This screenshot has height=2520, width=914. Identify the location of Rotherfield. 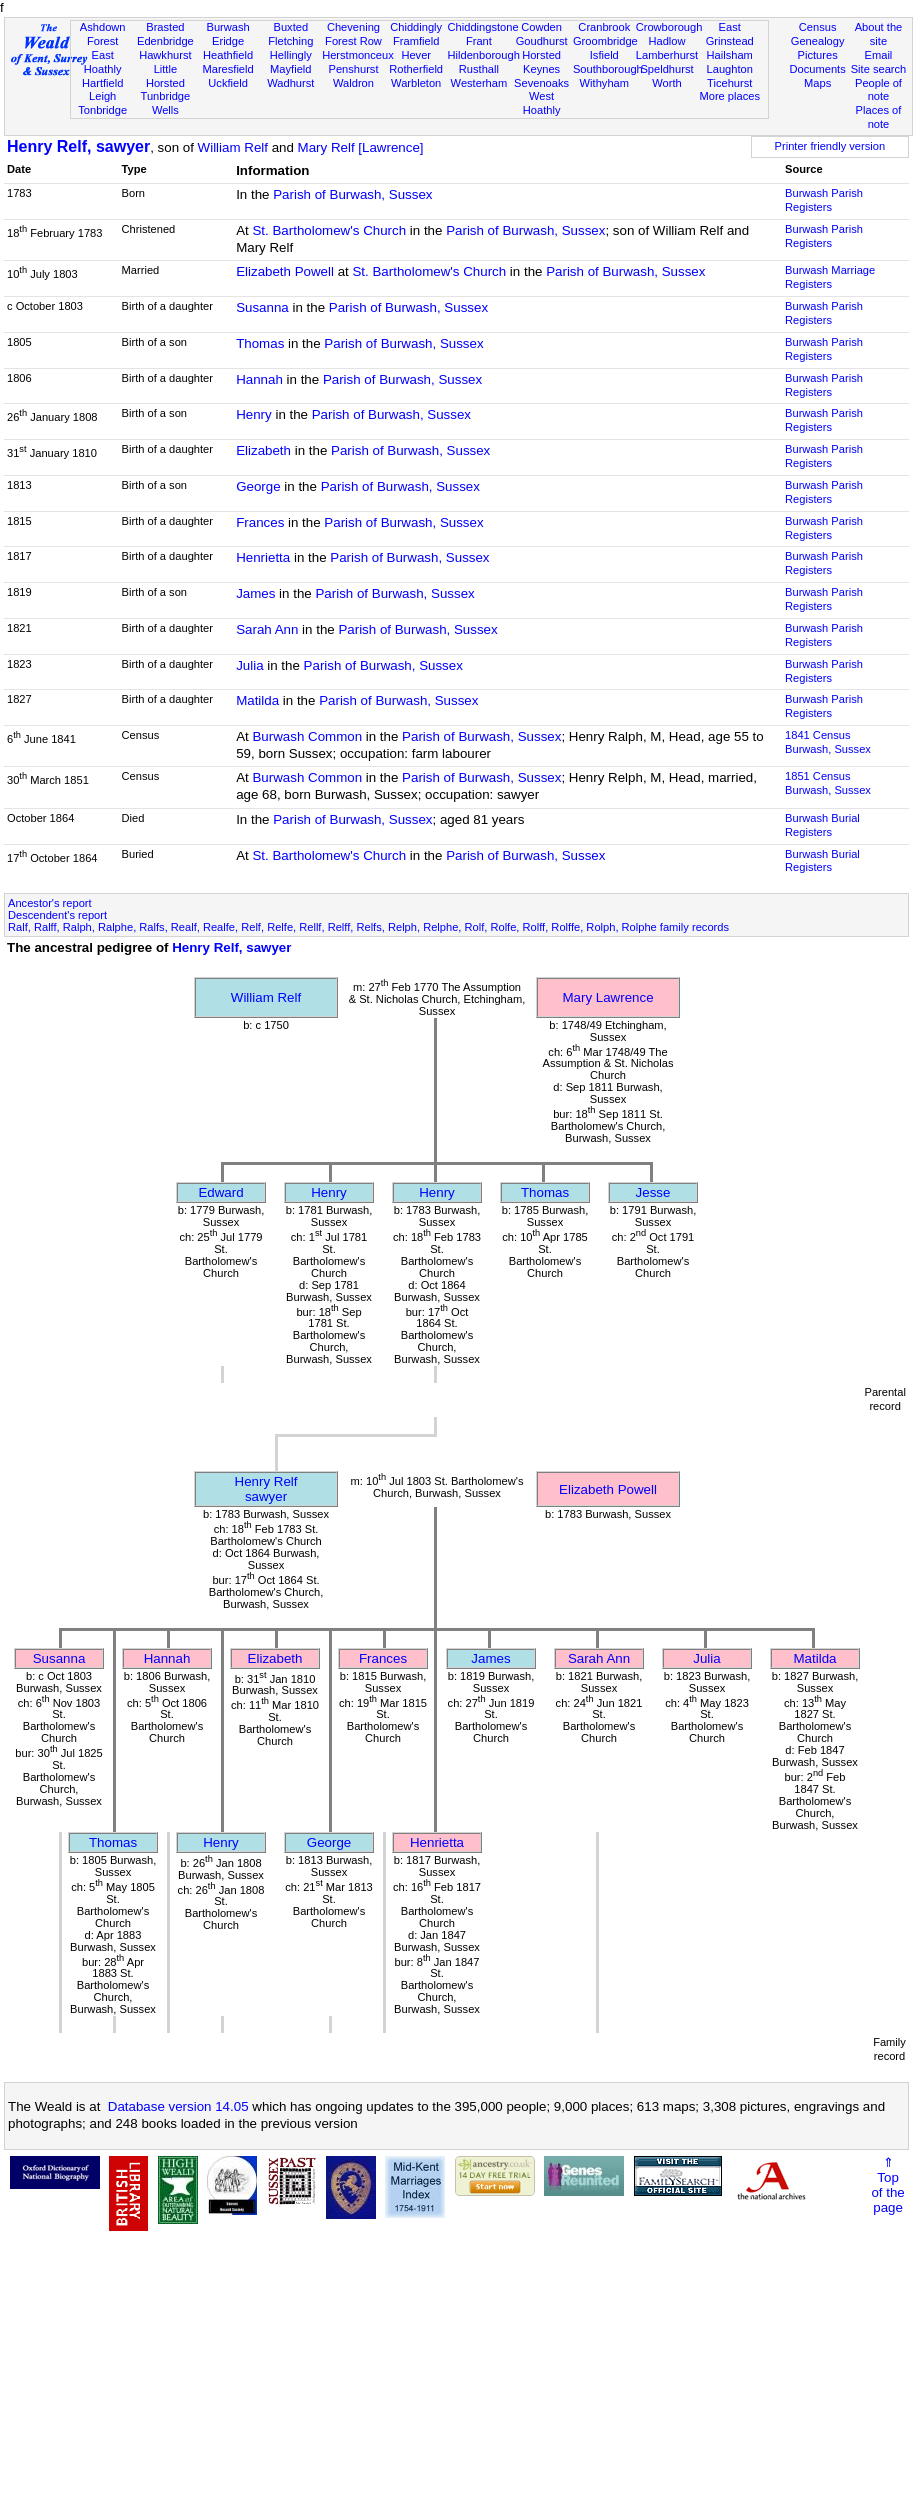
(416, 69).